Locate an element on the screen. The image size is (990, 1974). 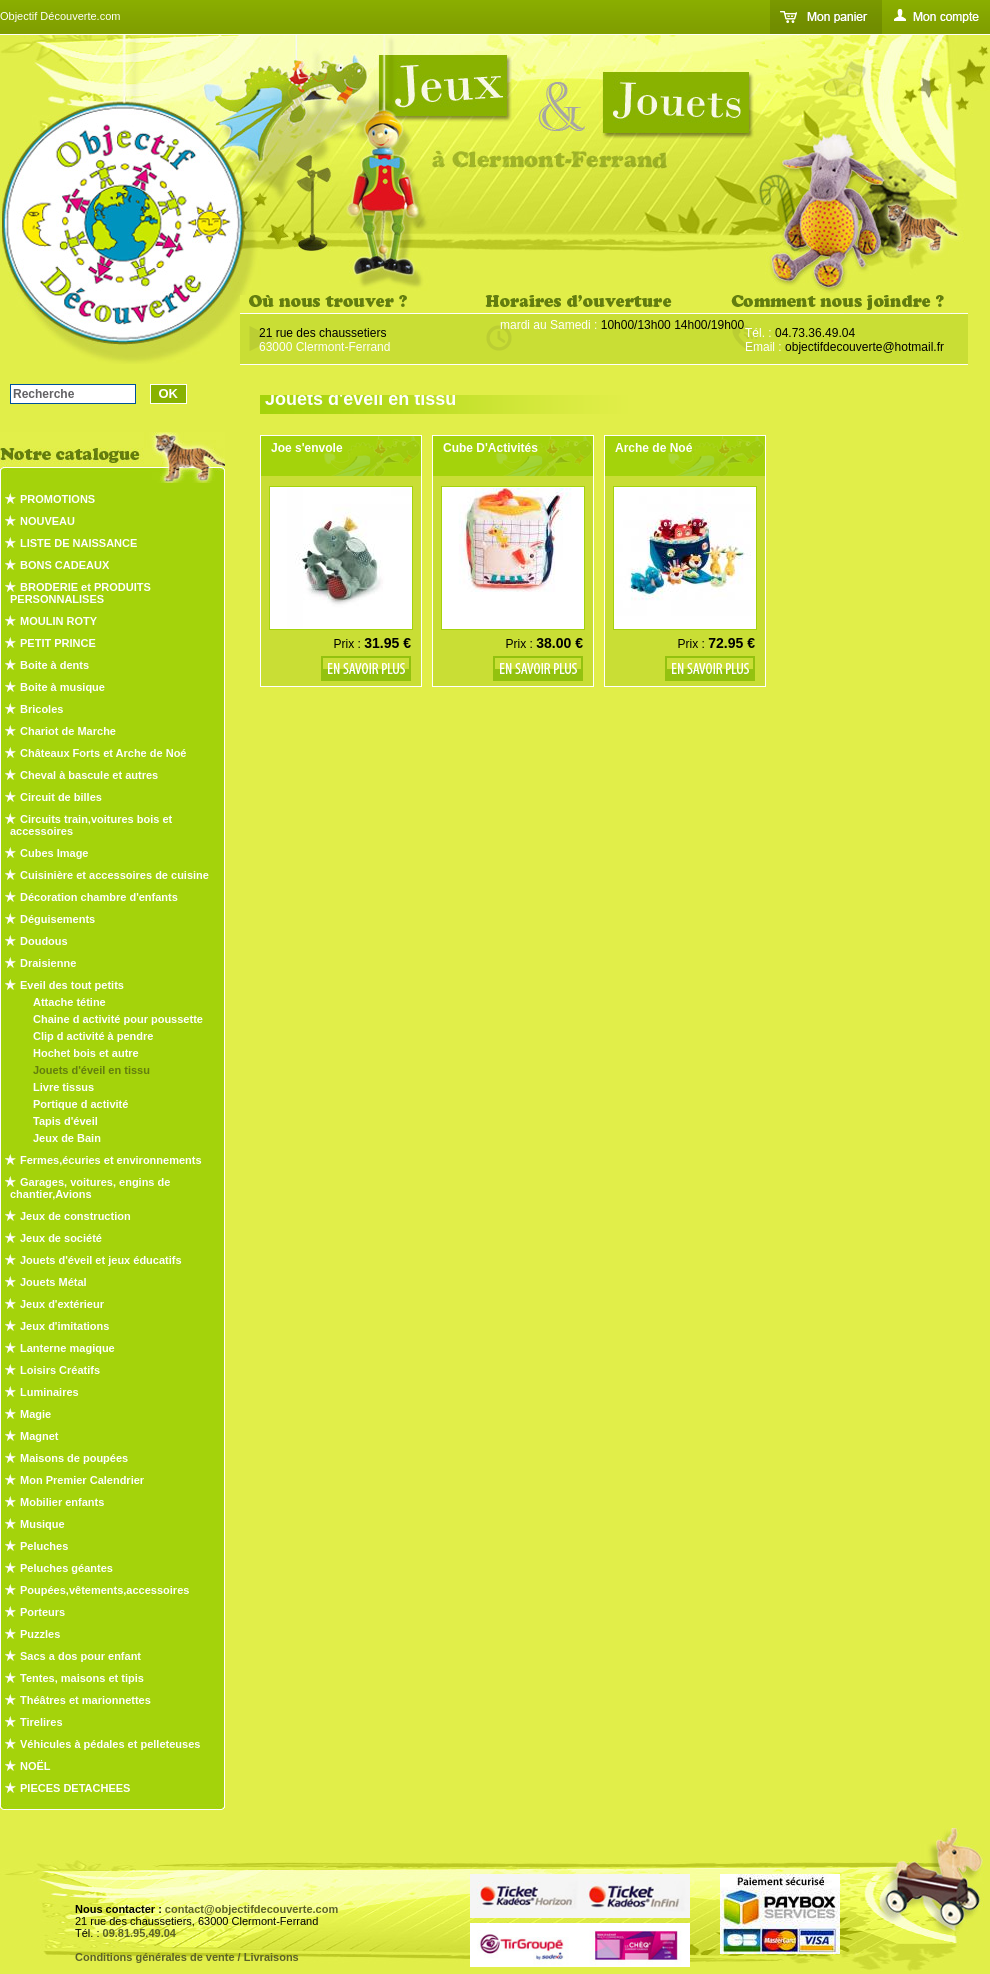
MOULIN ROTY is located at coordinates (58, 621).